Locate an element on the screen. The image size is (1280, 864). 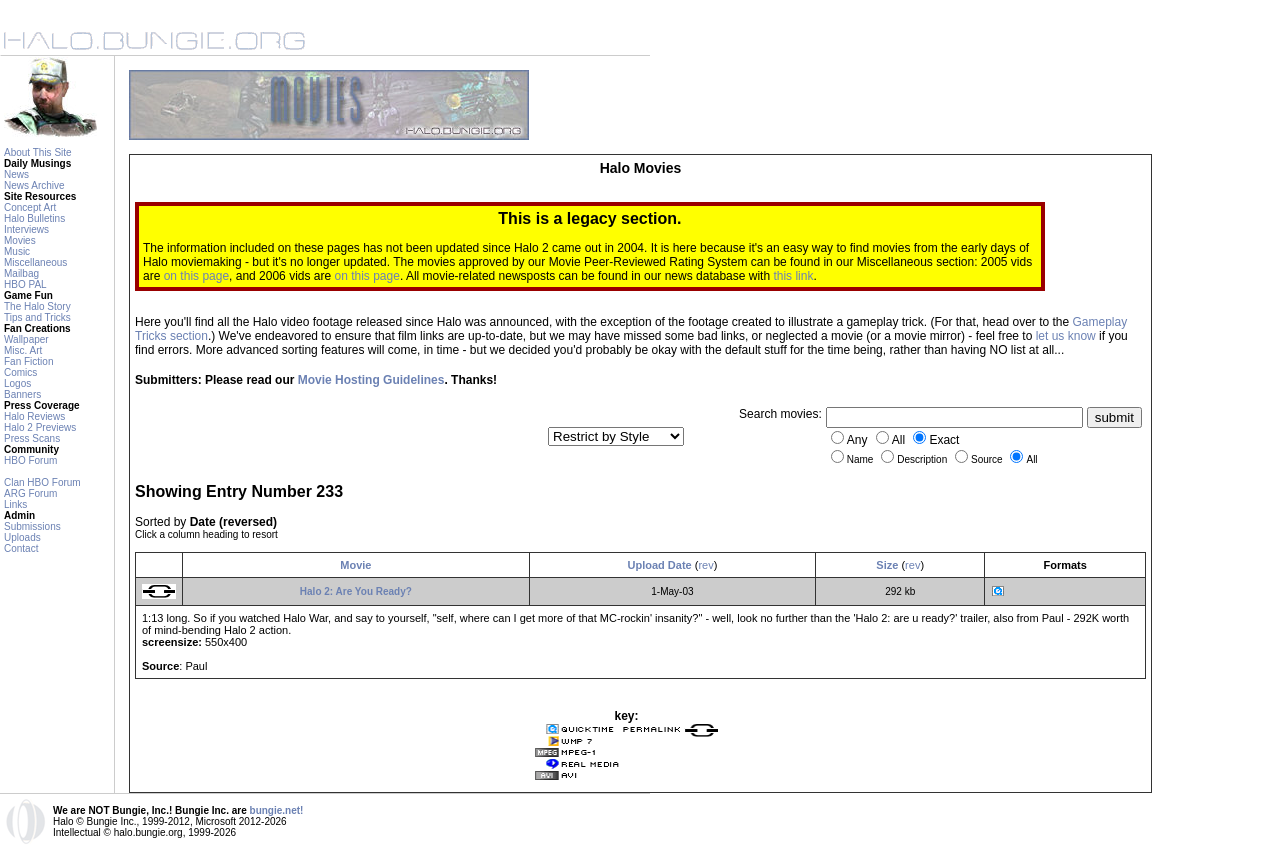
let us know is located at coordinates (1066, 336).